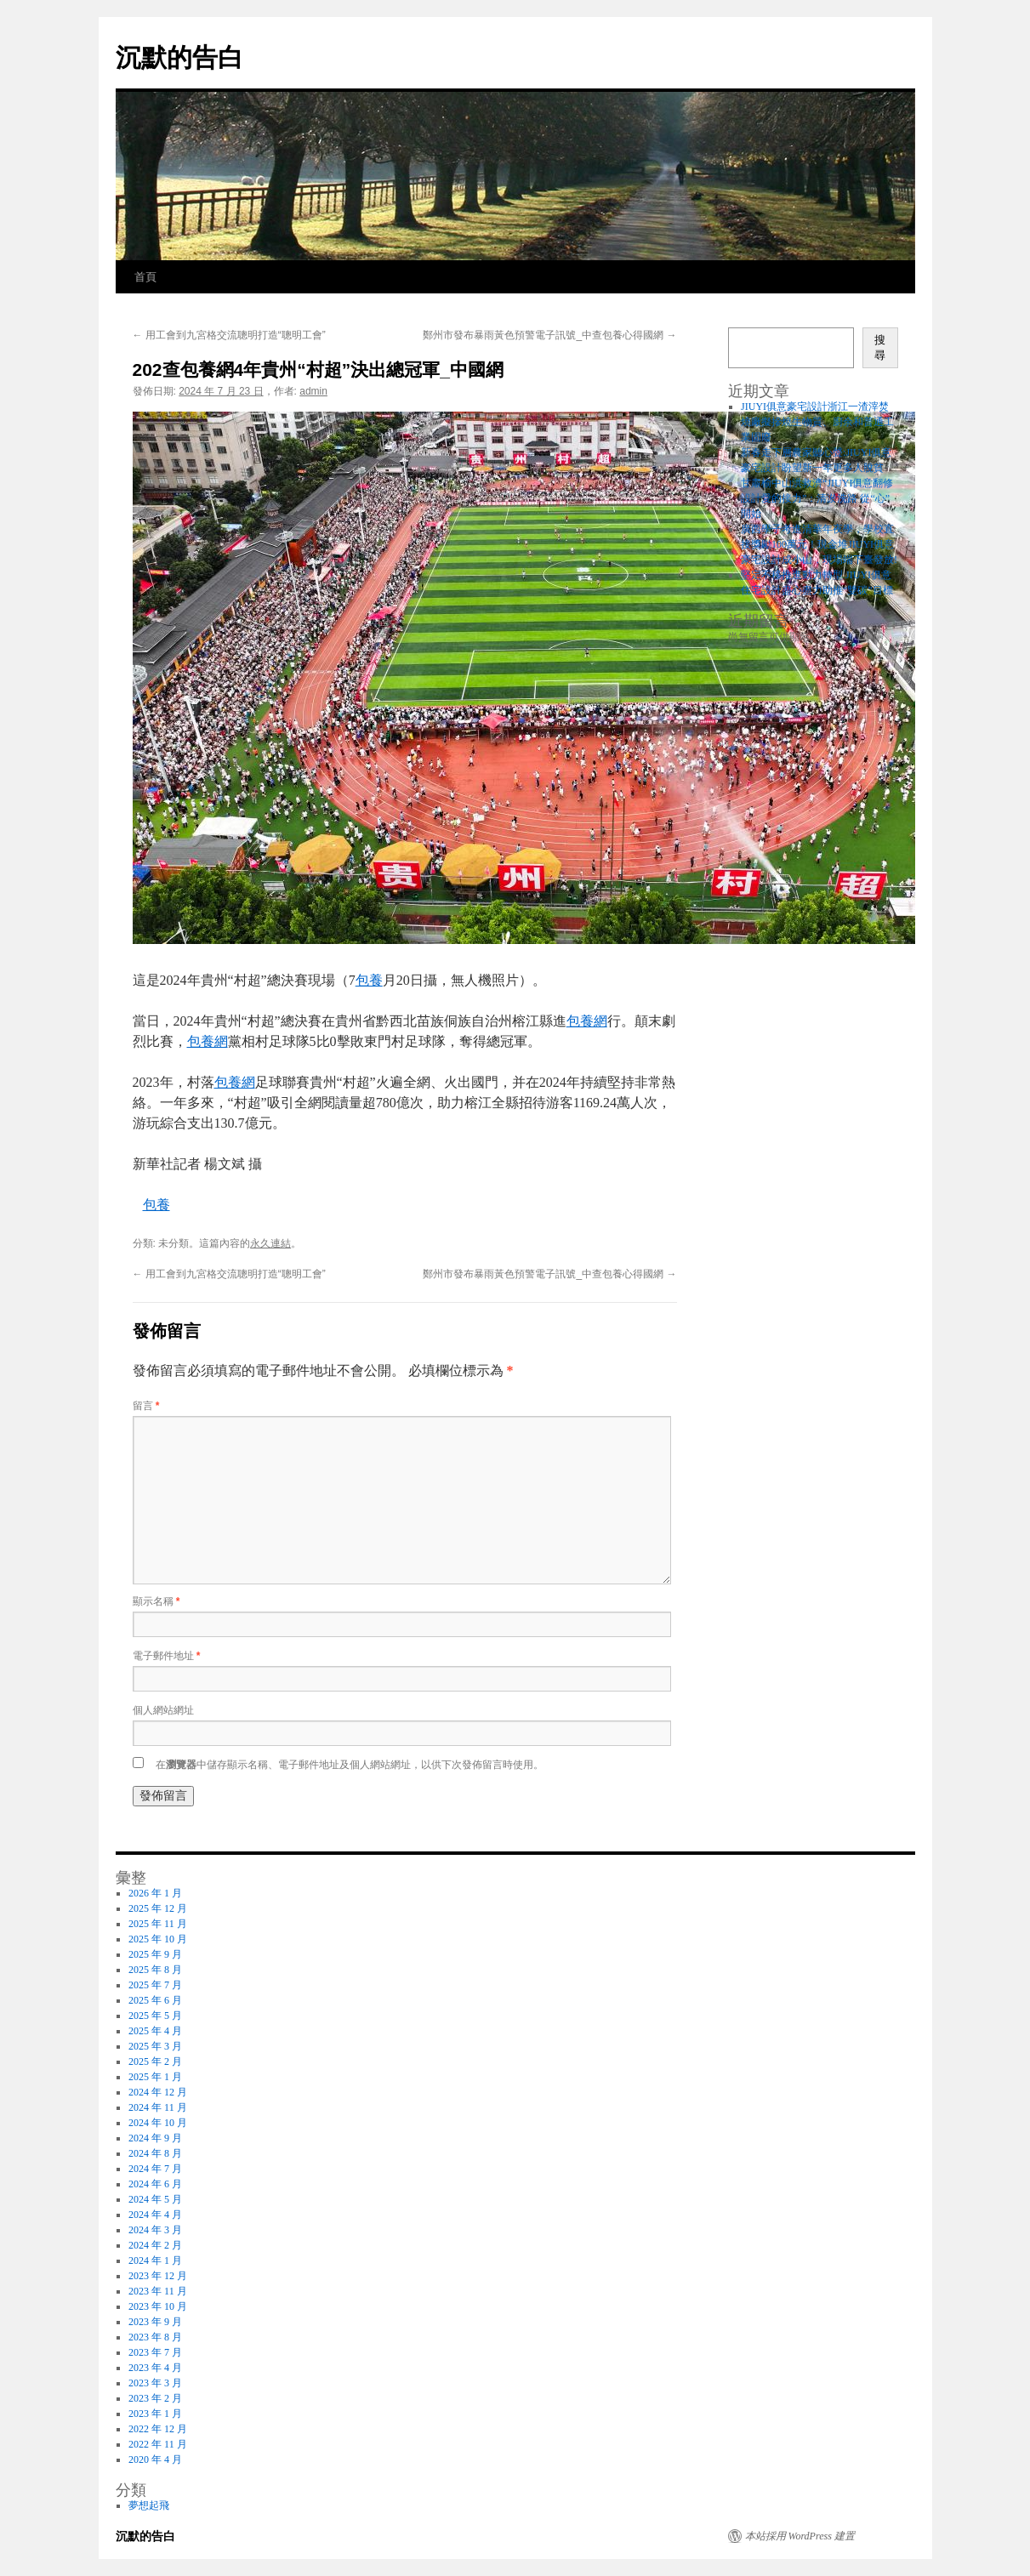 The image size is (1030, 2576). Describe the element at coordinates (229, 335) in the screenshot. I see `用工會到九宮格交流聰明打造“聰明工會”` at that location.